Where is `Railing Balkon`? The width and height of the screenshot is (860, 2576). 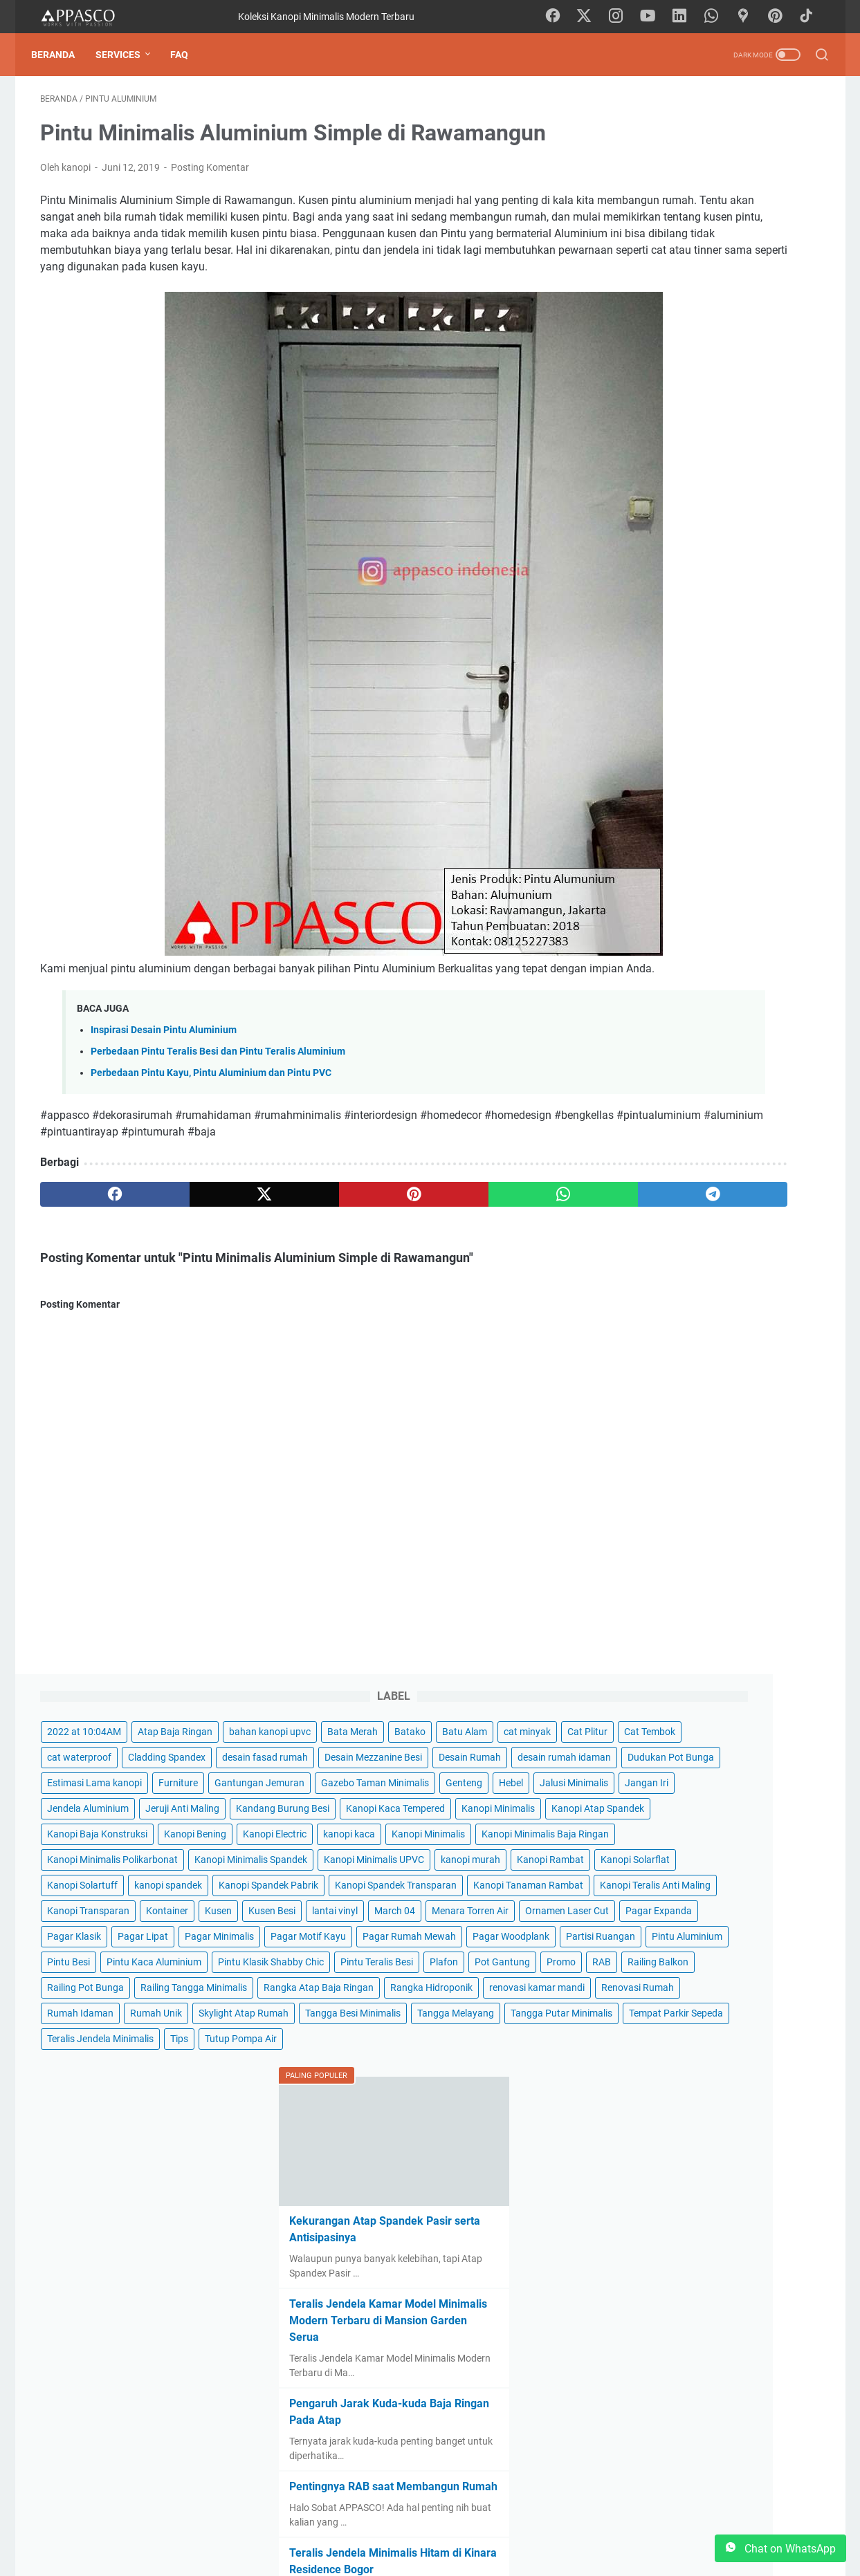
Railing Balkon is located at coordinates (731, 1165).